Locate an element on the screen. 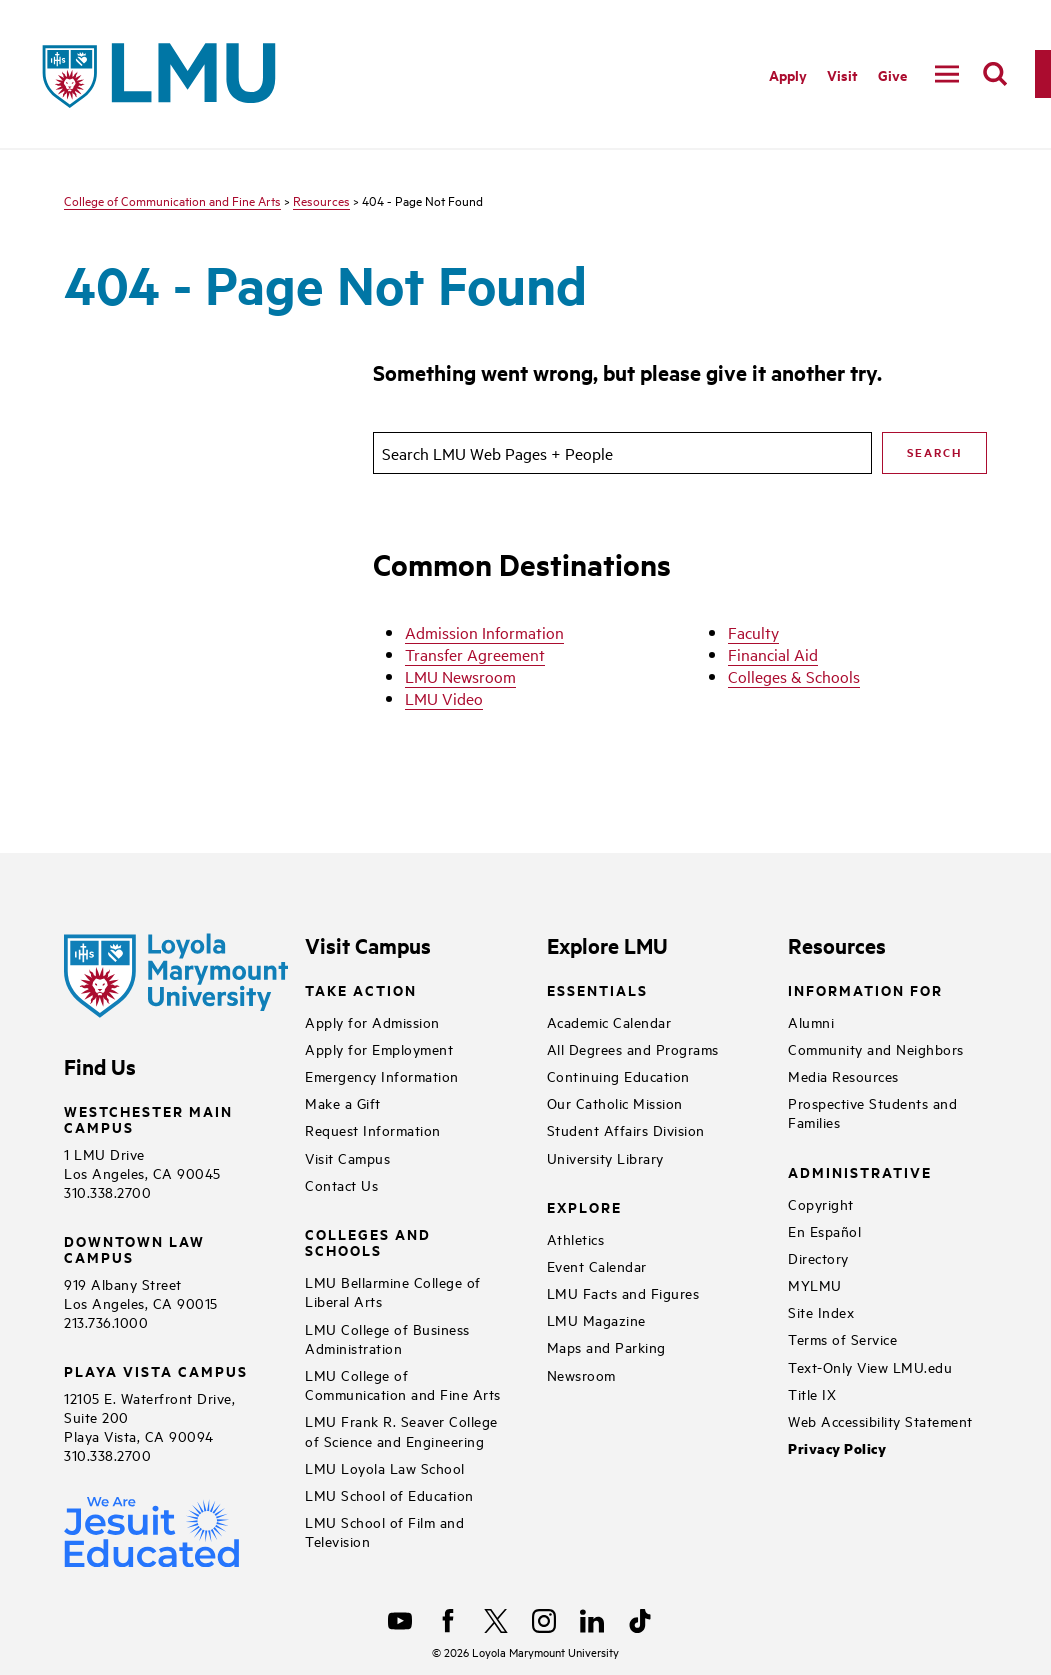 The image size is (1051, 1675). Apply is located at coordinates (788, 74).